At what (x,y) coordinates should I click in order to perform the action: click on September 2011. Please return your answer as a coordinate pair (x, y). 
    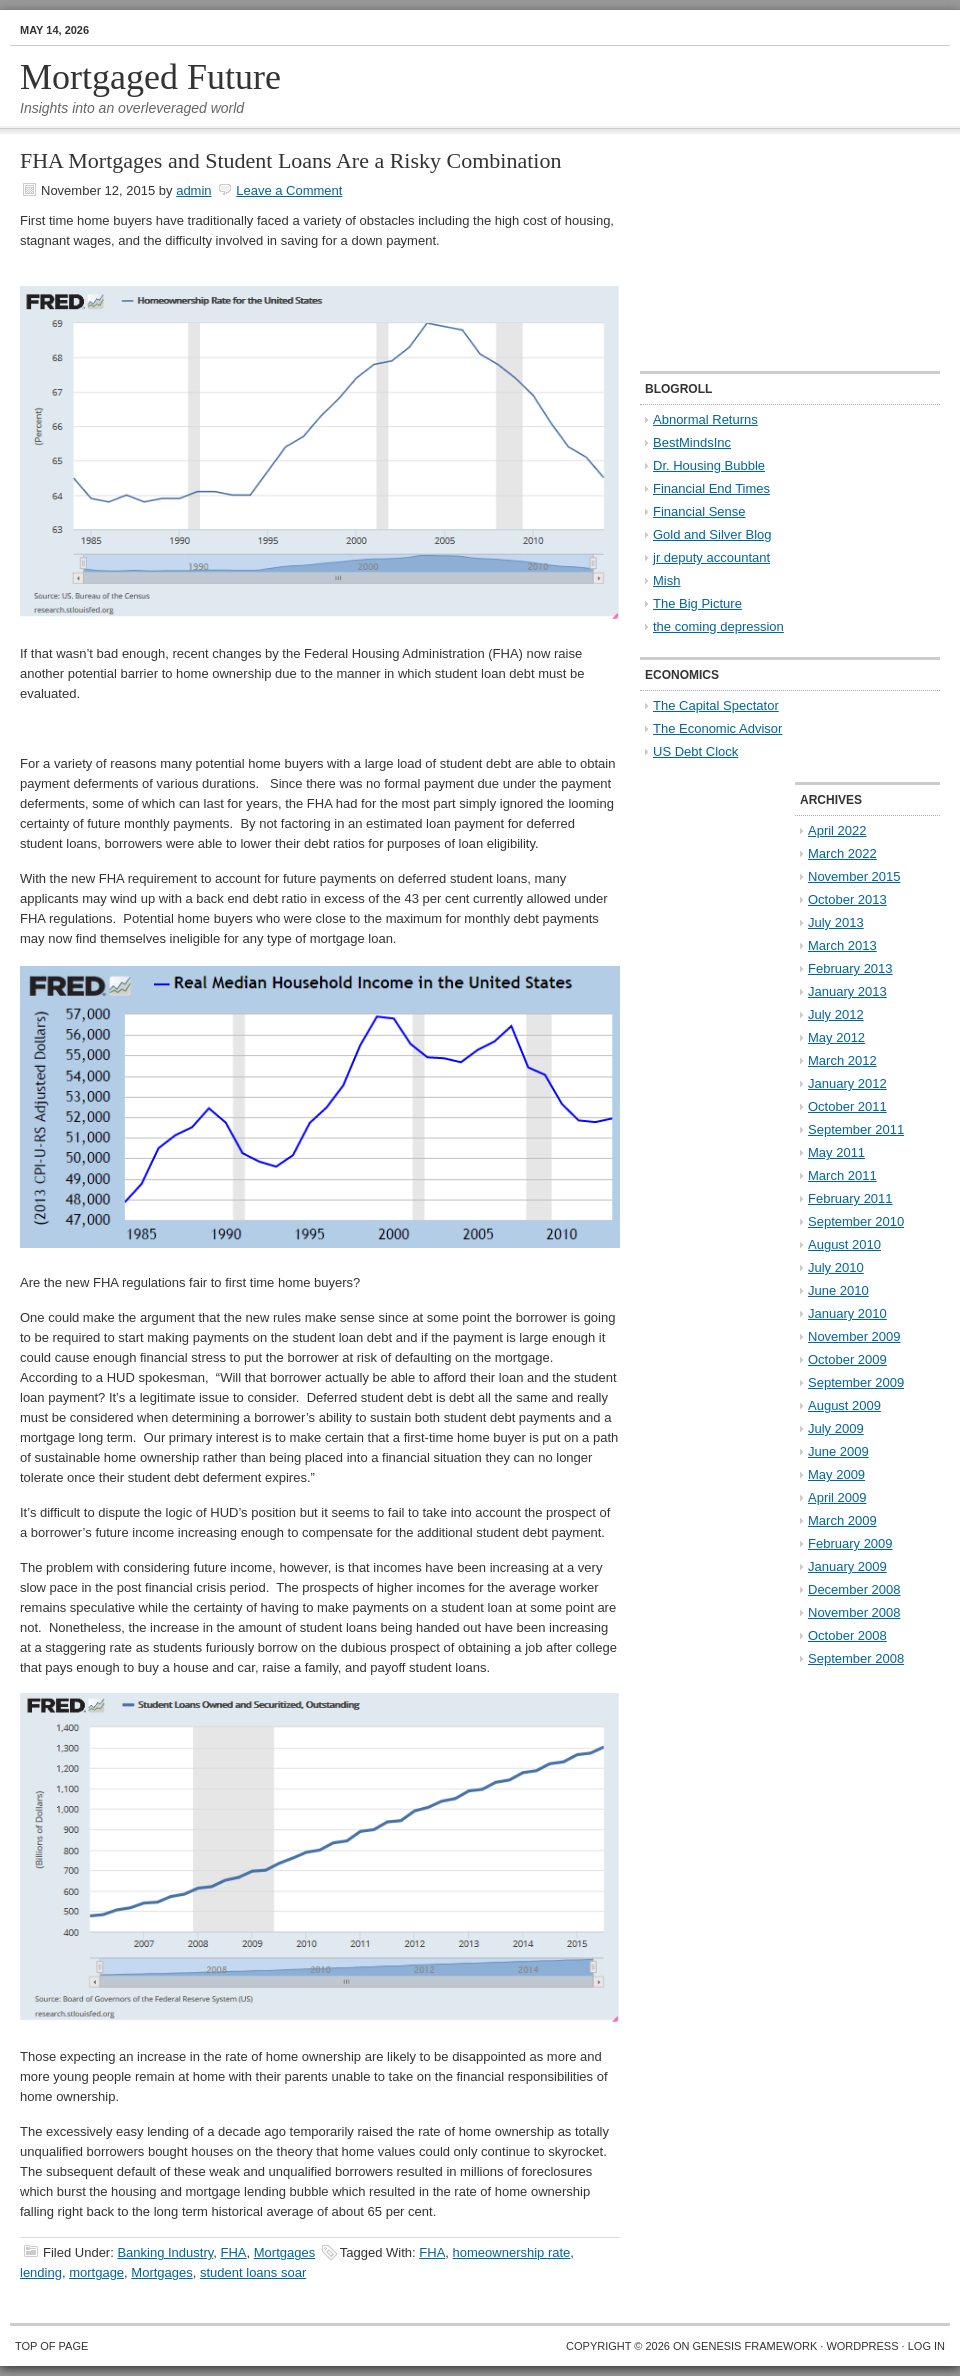
    Looking at the image, I should click on (856, 1129).